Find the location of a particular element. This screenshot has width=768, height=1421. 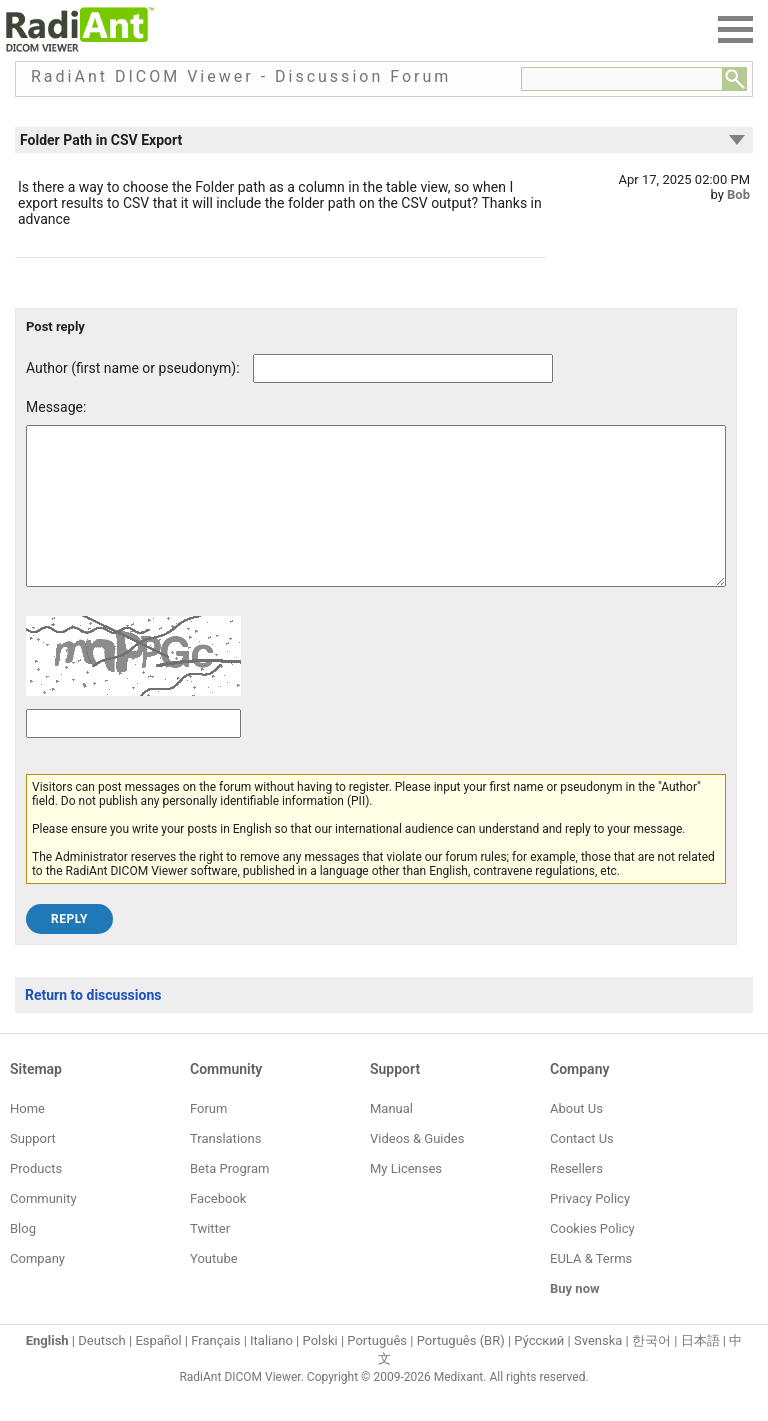

About Us is located at coordinates (576, 1138).